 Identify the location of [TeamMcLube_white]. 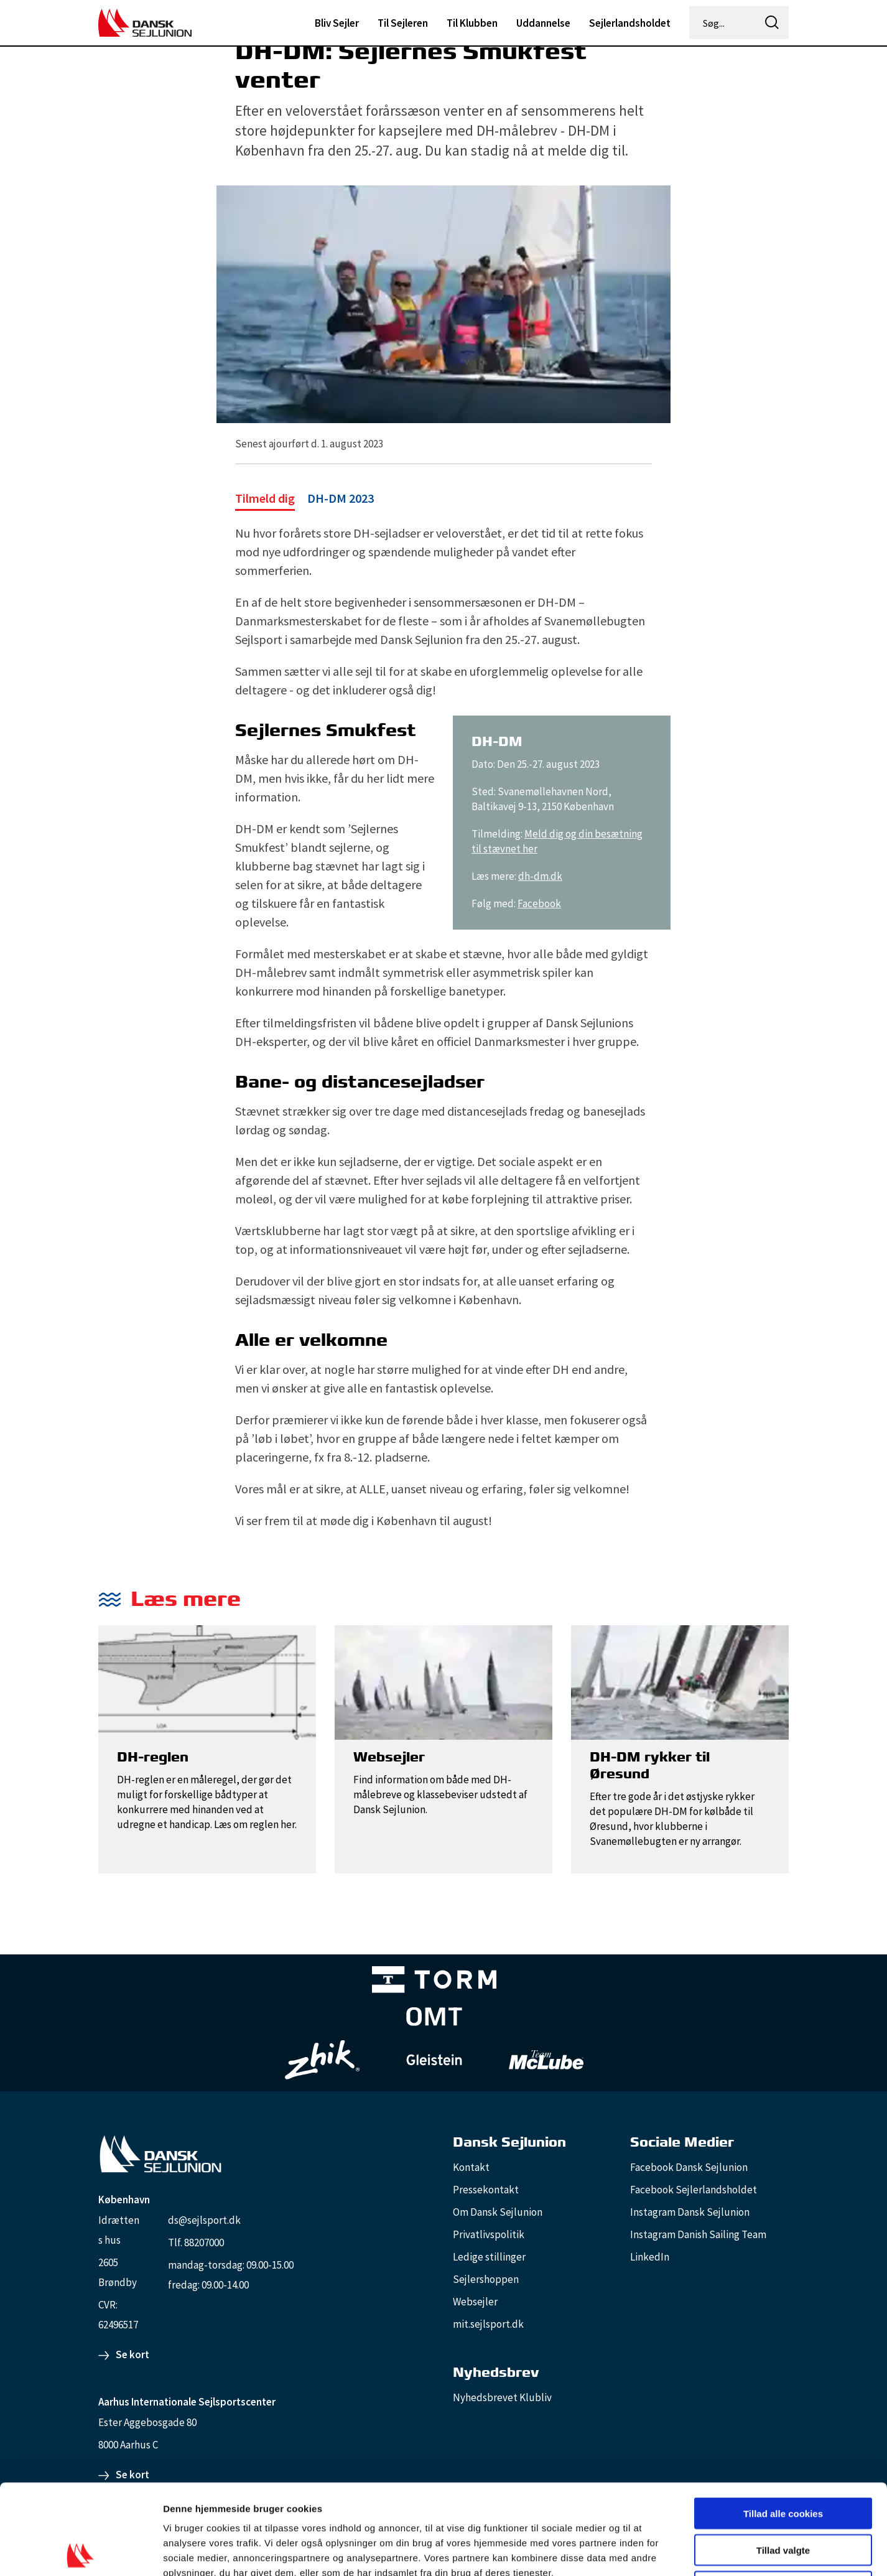
(546, 2059).